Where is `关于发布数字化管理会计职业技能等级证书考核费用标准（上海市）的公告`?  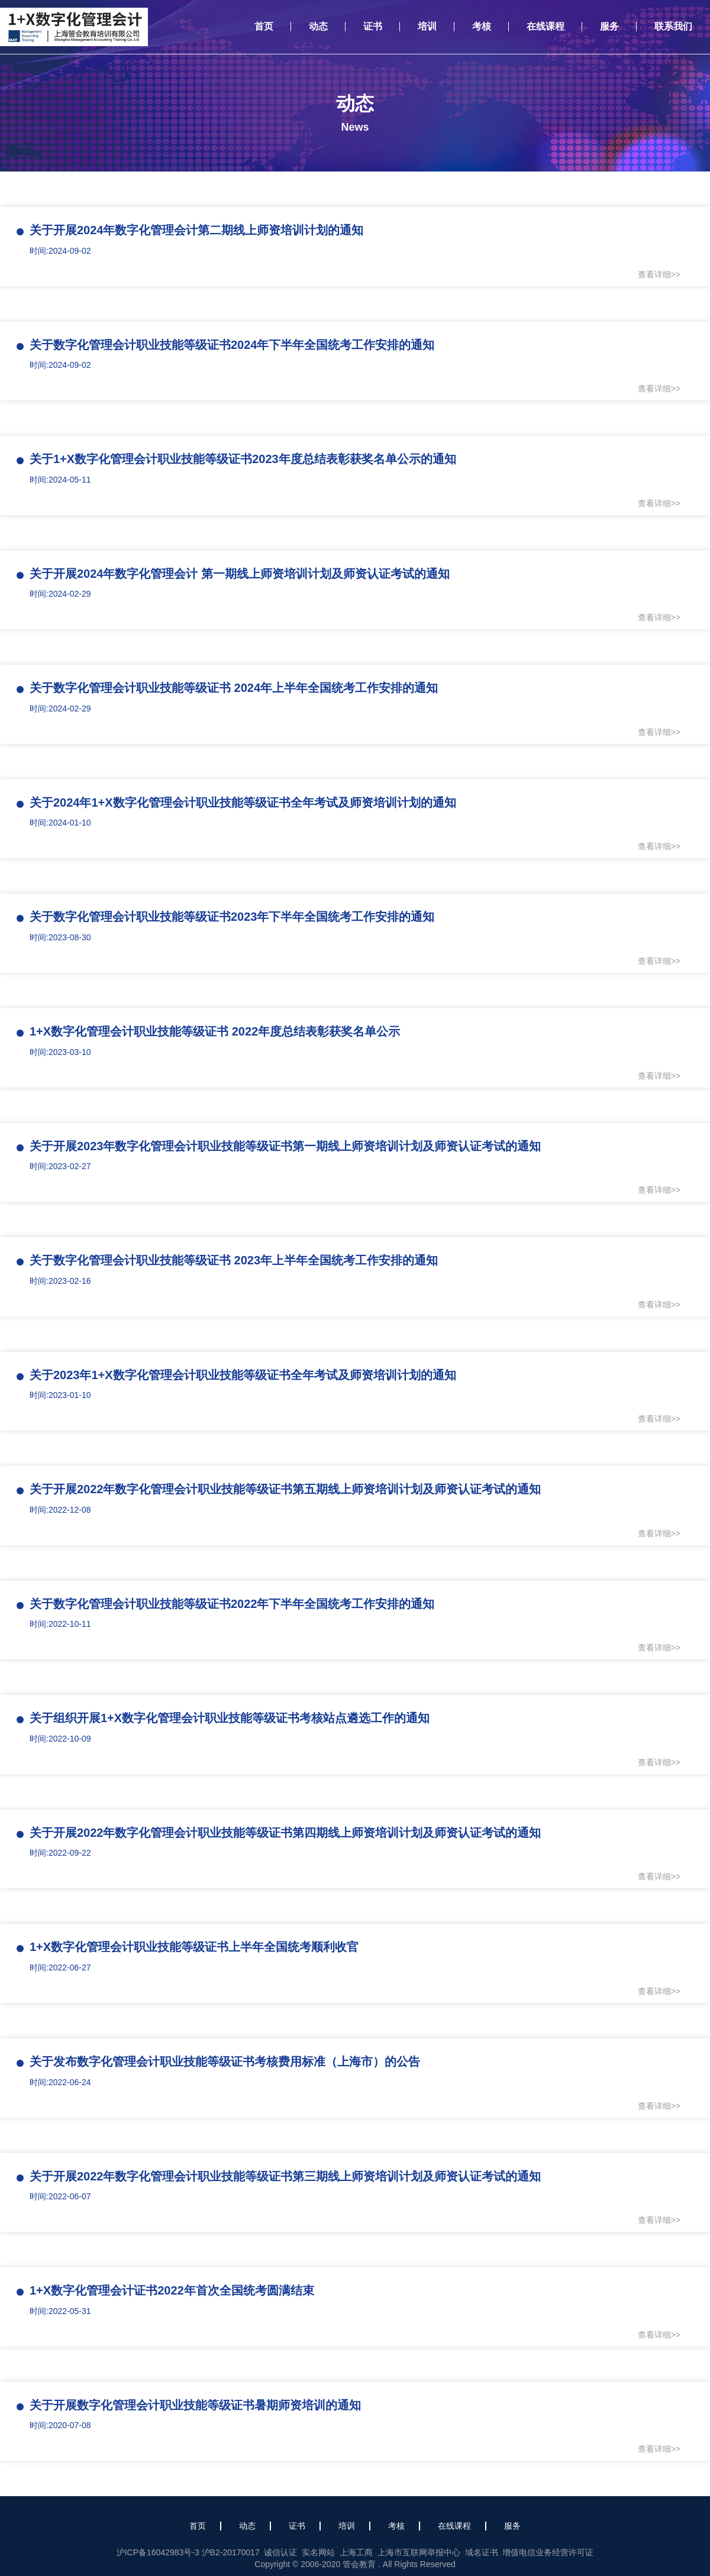 关于发布数字化管理会计职业技能等级证书考核费用标准（上海市）的公告 is located at coordinates (225, 2061).